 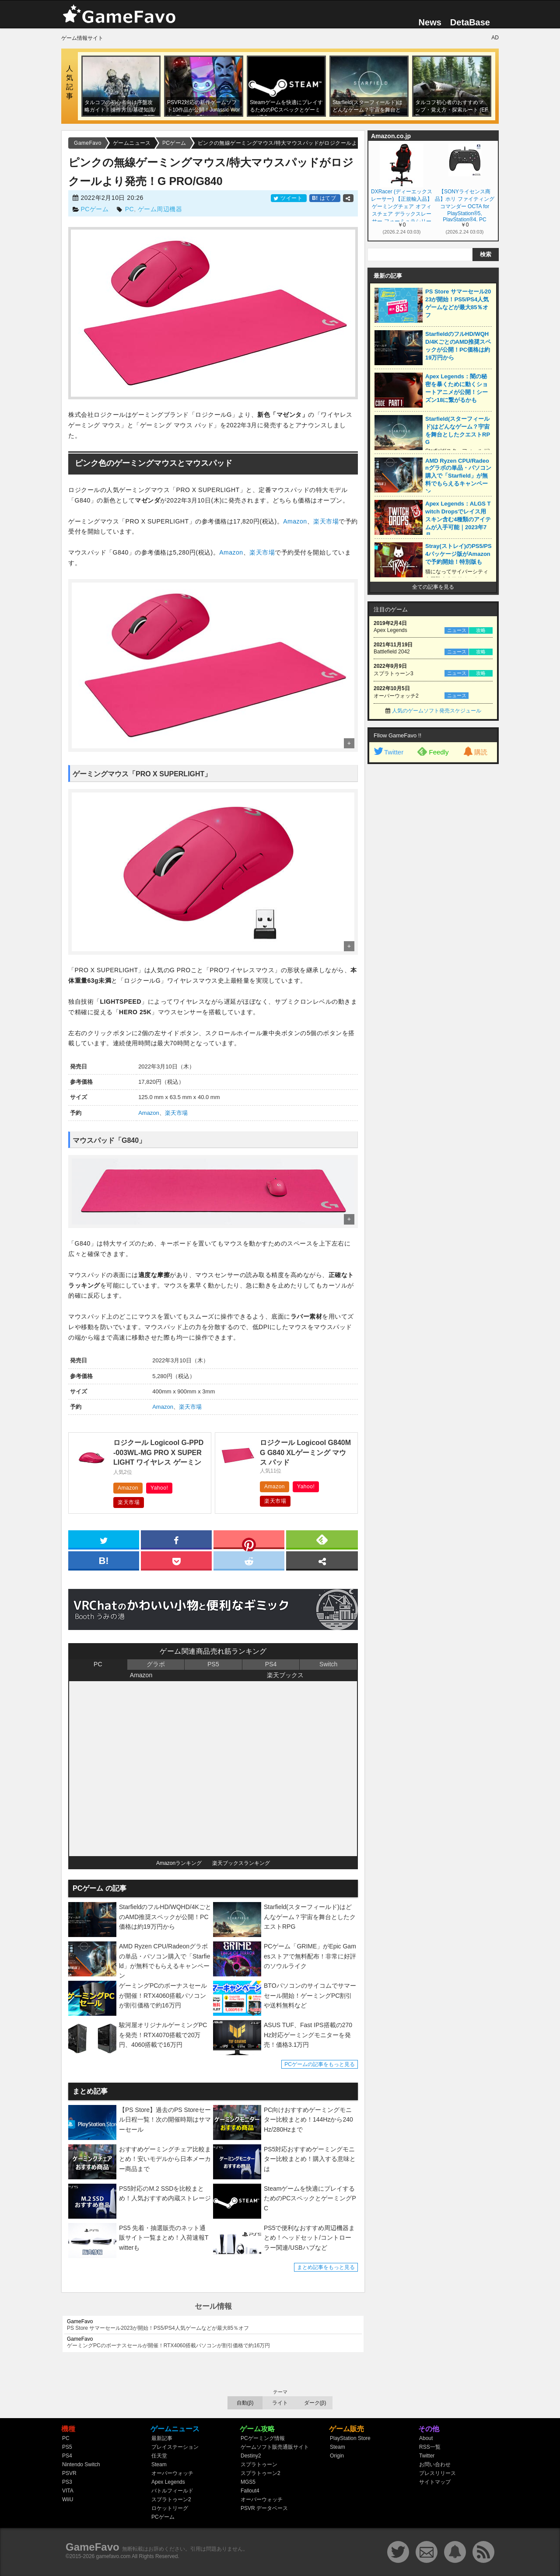 What do you see at coordinates (437, 2473) in the screenshot?
I see `プレスリリース` at bounding box center [437, 2473].